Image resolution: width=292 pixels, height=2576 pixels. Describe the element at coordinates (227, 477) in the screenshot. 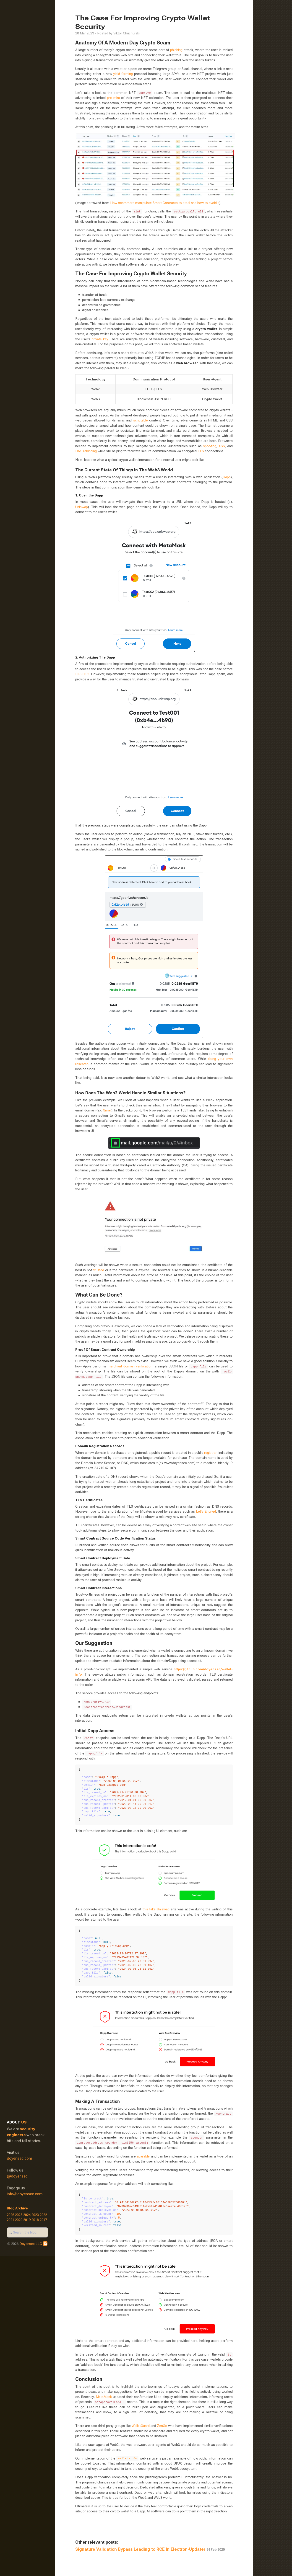

I see `Dapp` at that location.